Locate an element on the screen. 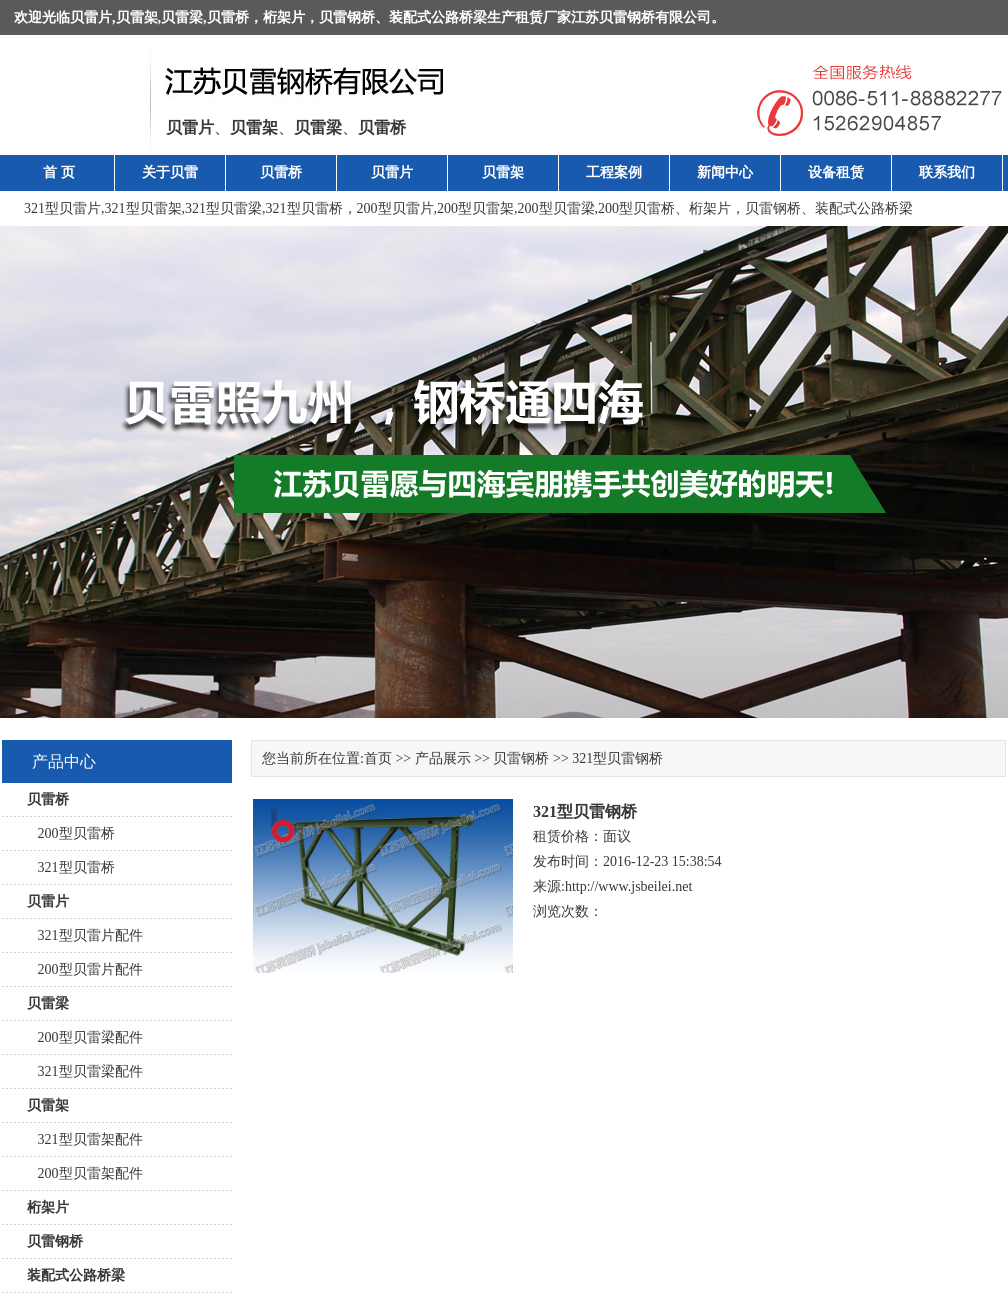 The width and height of the screenshot is (1008, 1297). 联系我们 is located at coordinates (947, 172).